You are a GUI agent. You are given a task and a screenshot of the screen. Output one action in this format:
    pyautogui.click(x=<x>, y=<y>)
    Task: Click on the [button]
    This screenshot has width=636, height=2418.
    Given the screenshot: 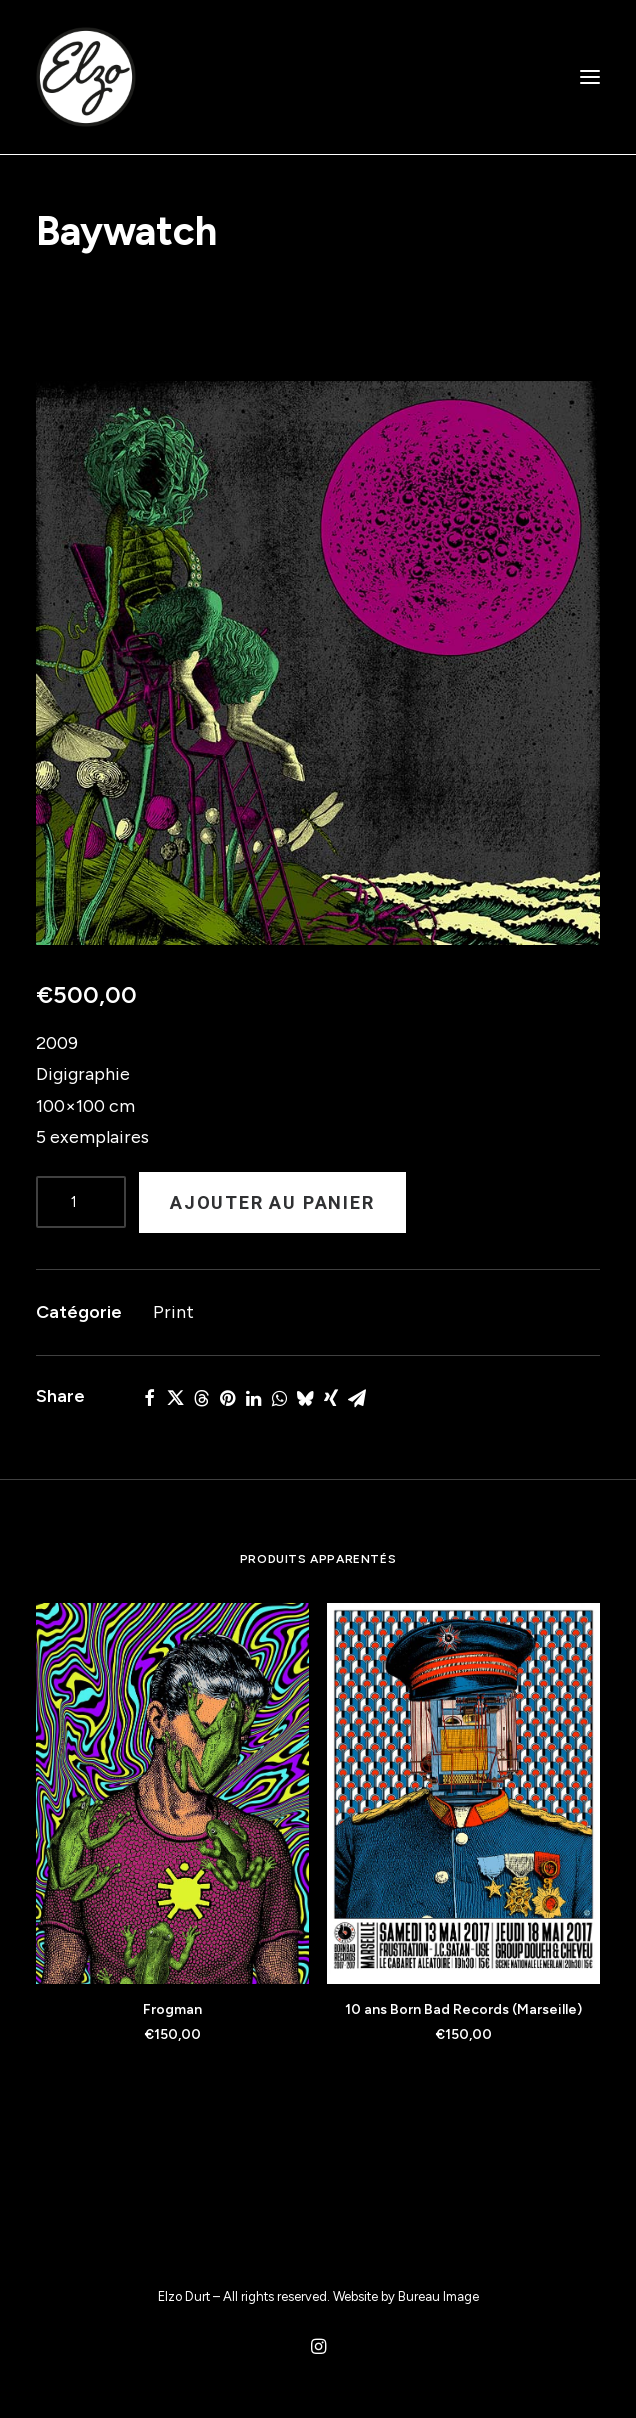 What is the action you would take?
    pyautogui.click(x=590, y=77)
    